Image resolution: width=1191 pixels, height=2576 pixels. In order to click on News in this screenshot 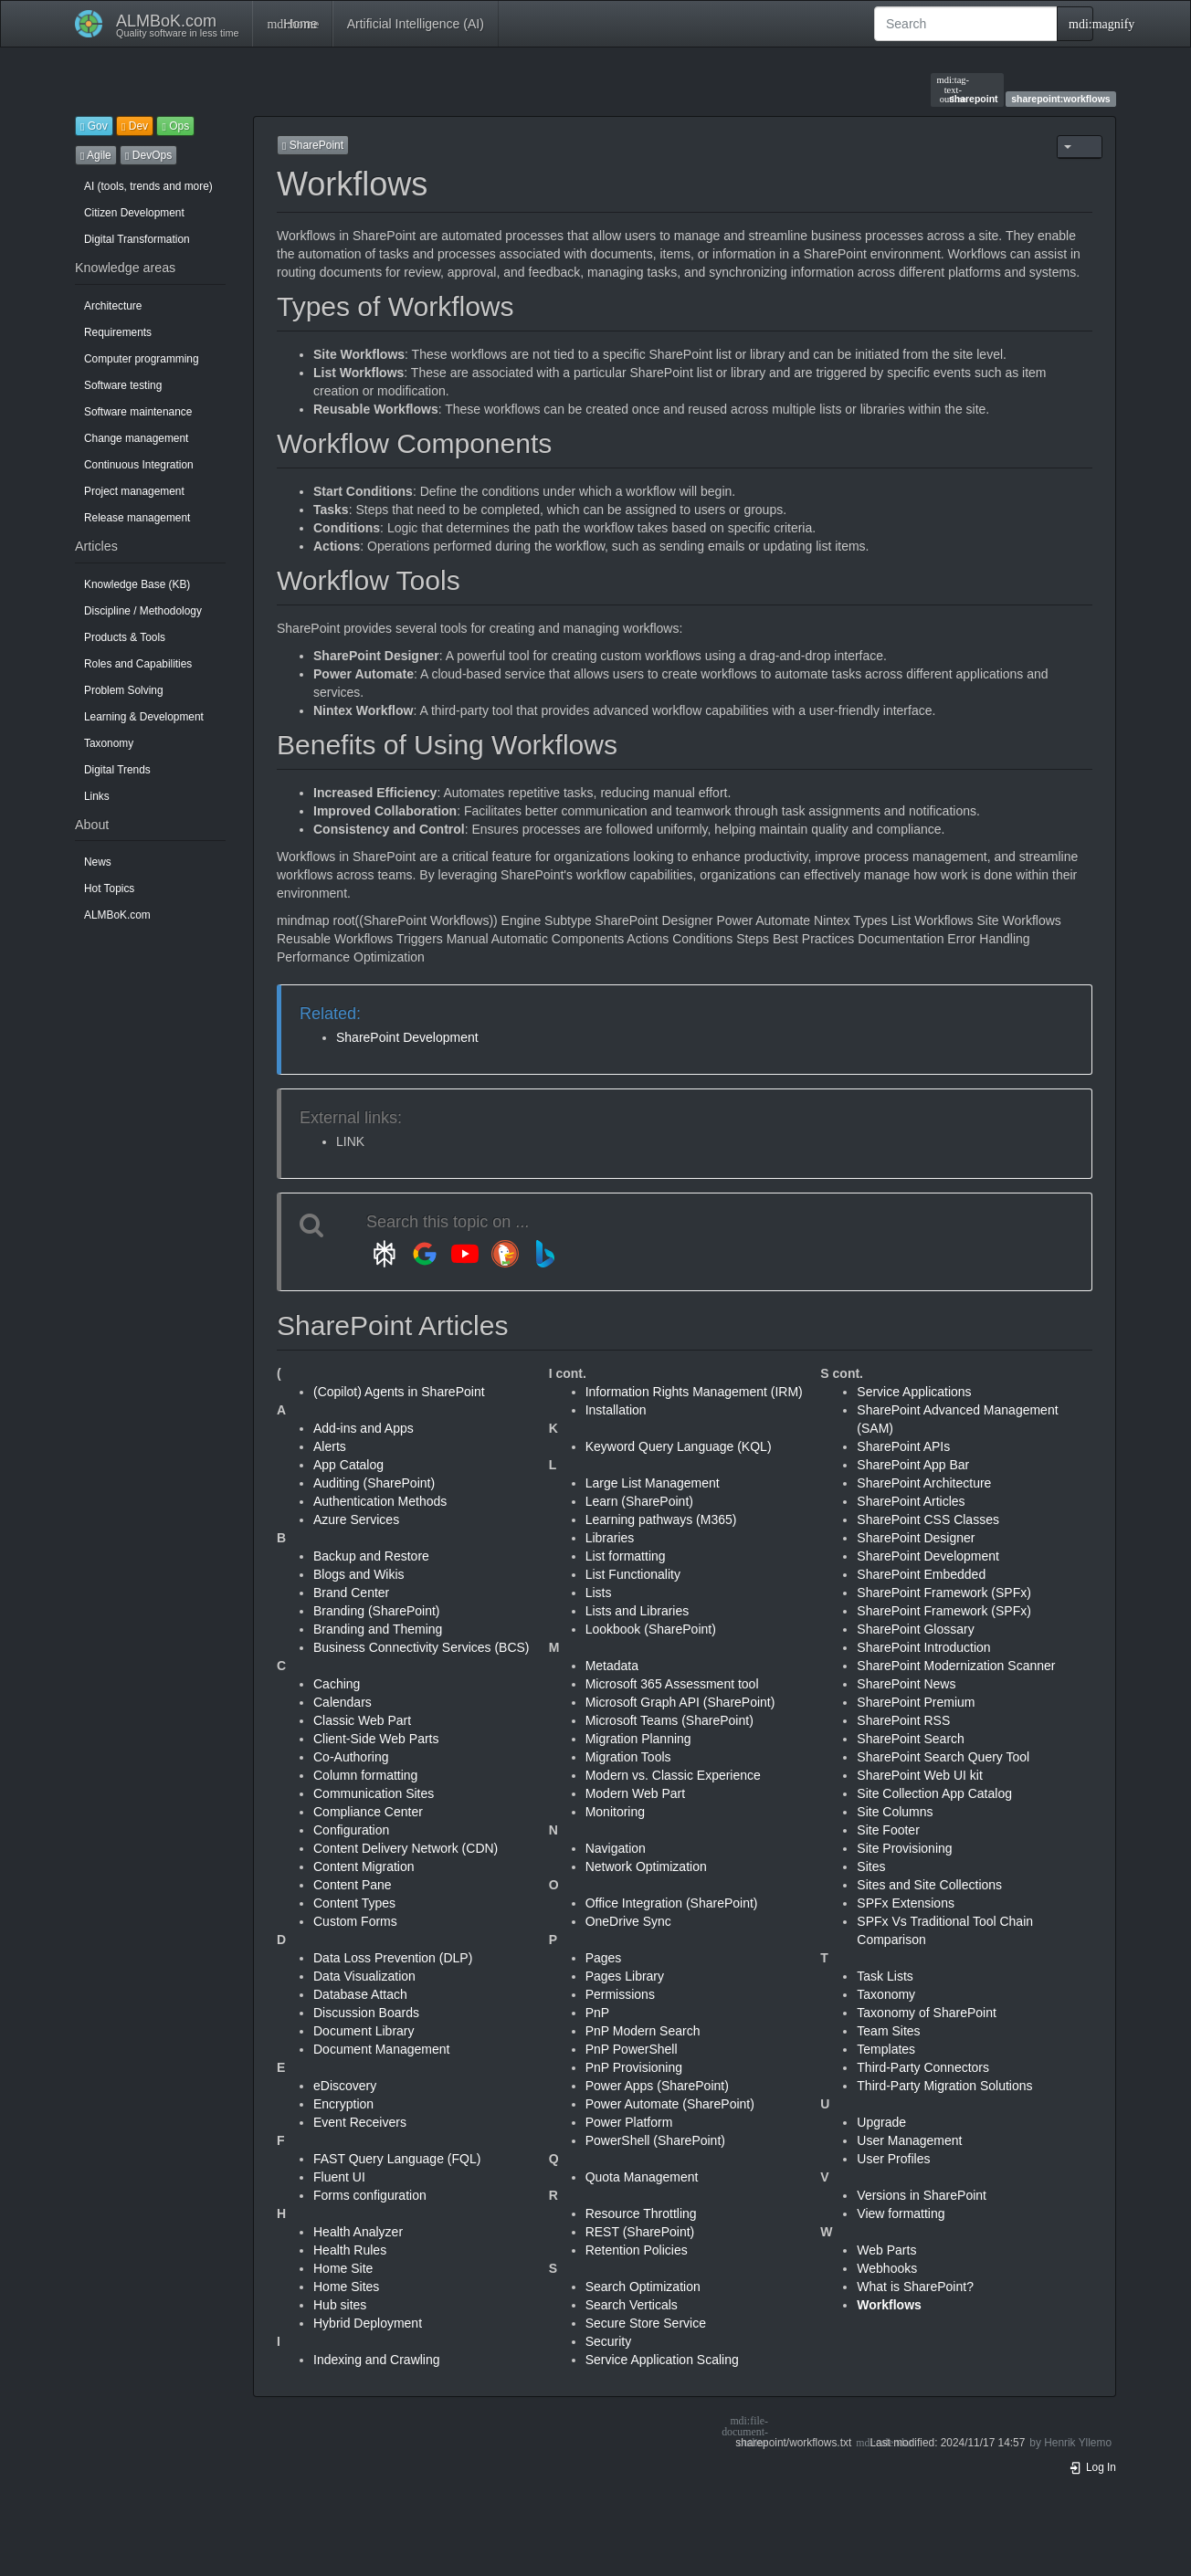, I will do `click(97, 862)`.